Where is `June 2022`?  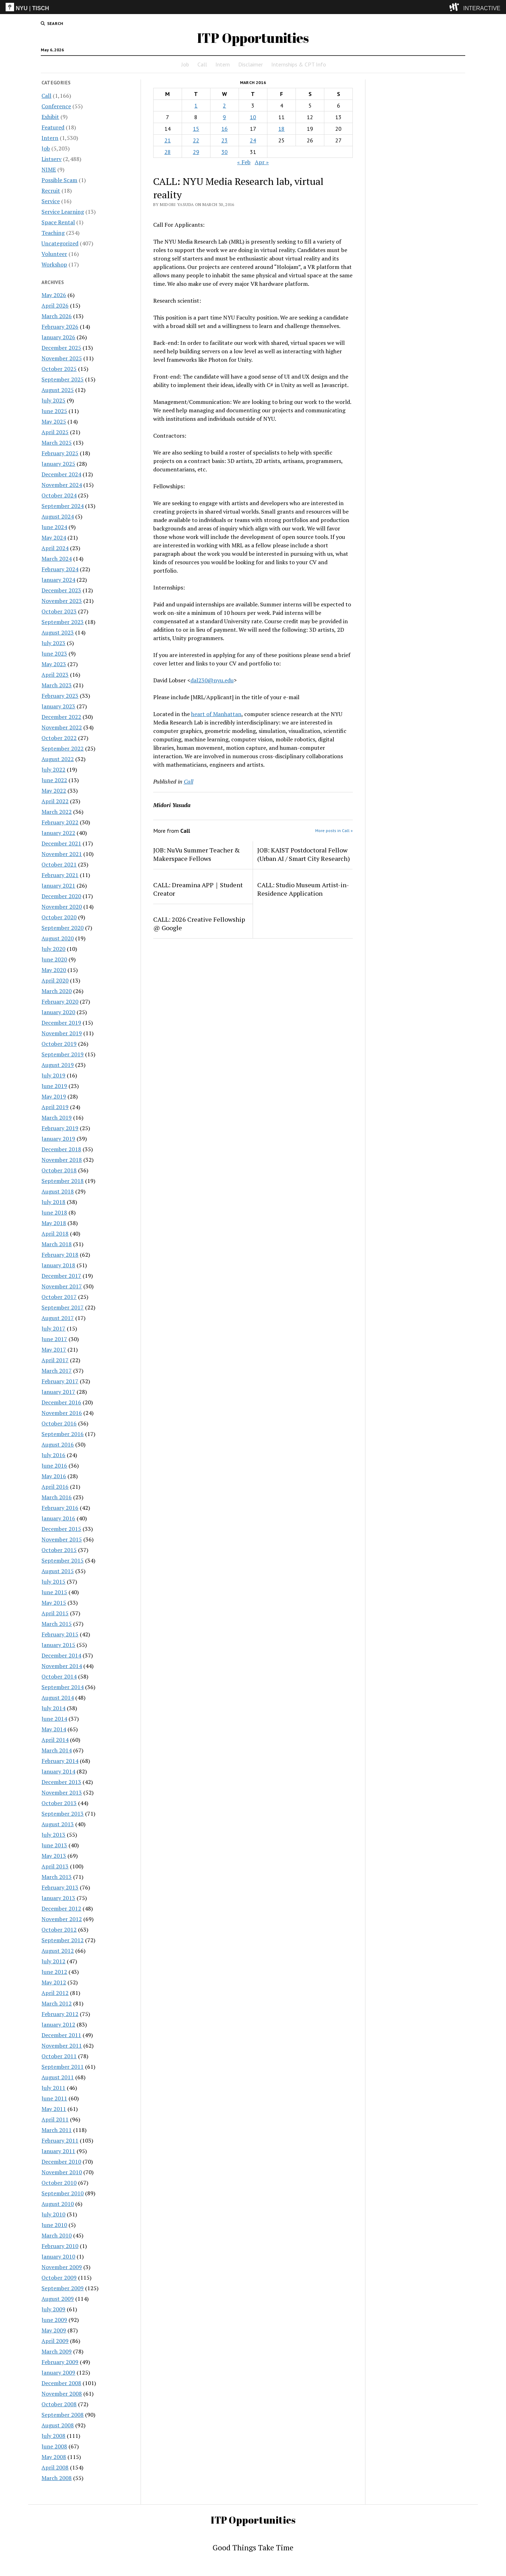
June 2022 is located at coordinates (54, 780).